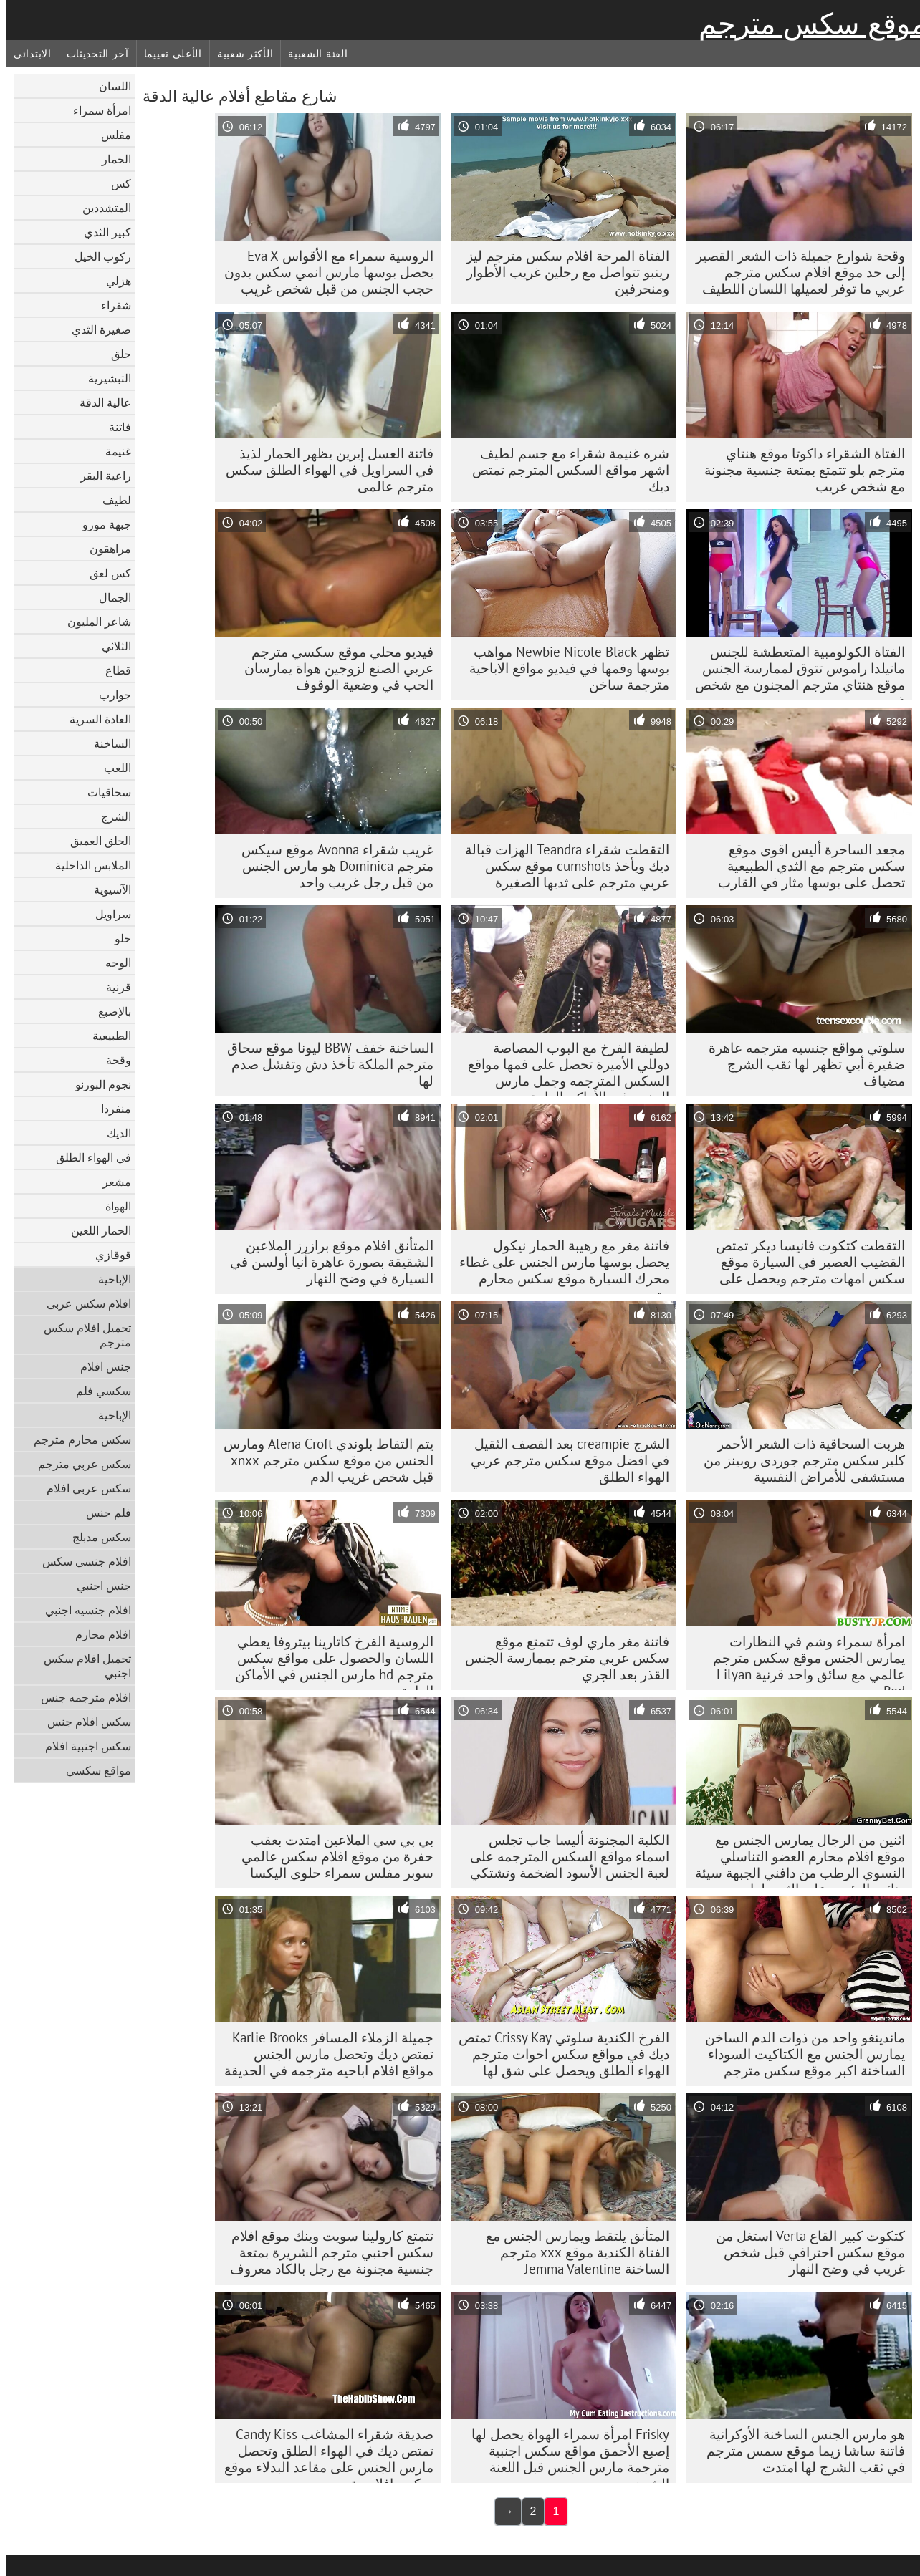 The image size is (920, 2576). I want to click on جميلة الزملاء المسافر Karlie Brooks تمتص ديك وتحصل مارس الجنس مواقع افلام اباحيه مترجمه في الحديقة, so click(322, 2054).